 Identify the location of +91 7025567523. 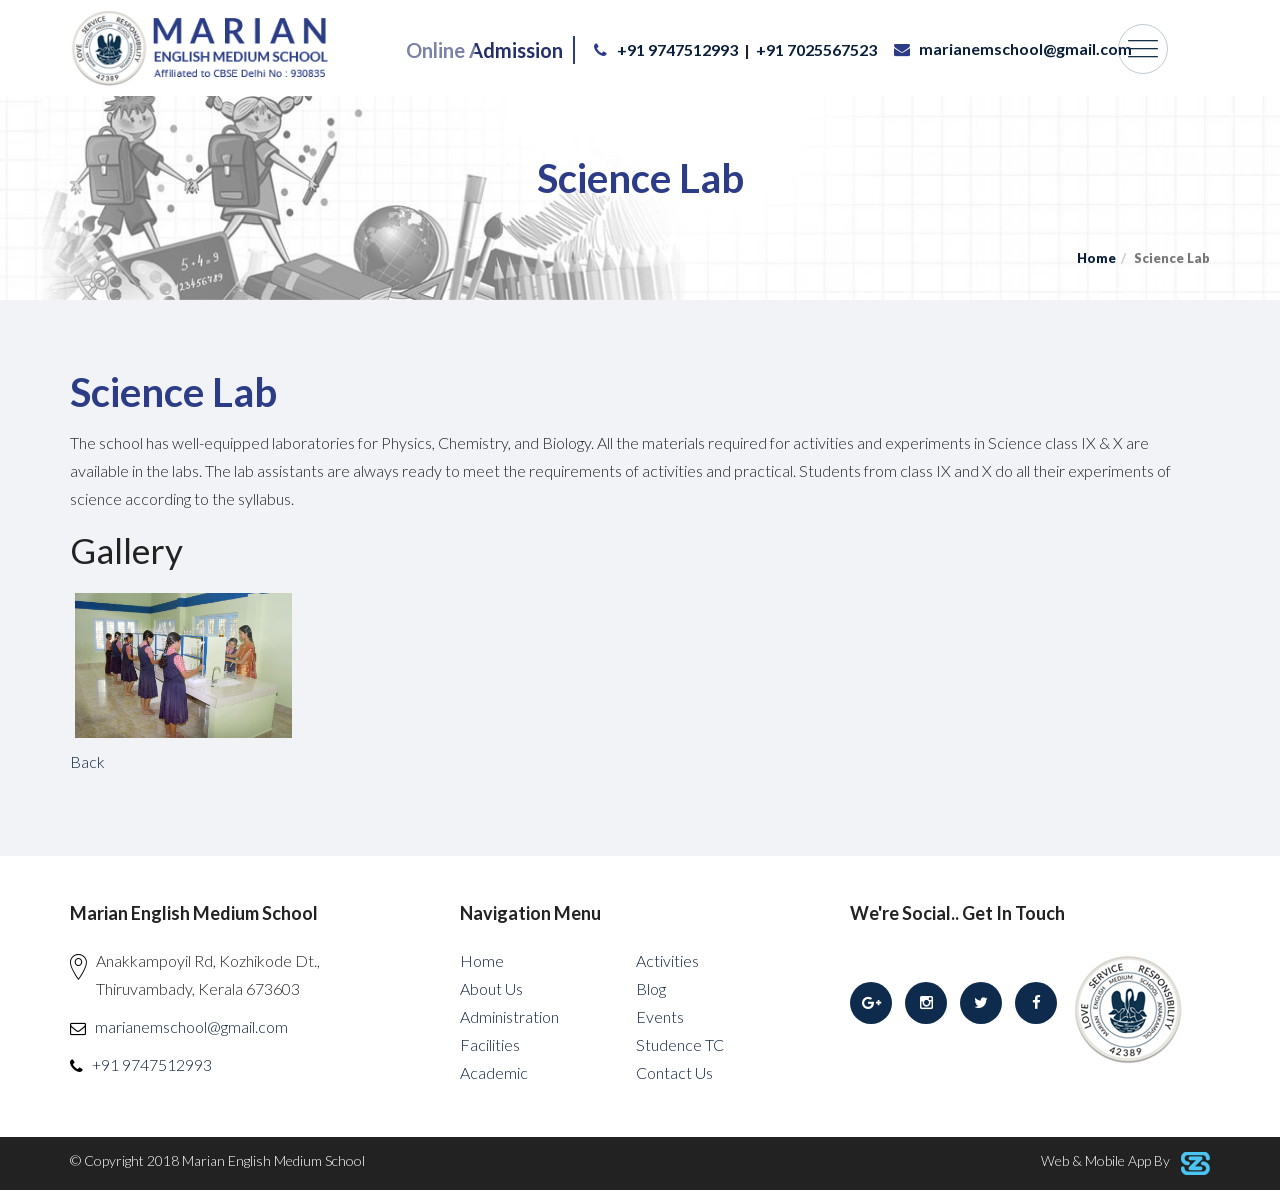
(816, 49).